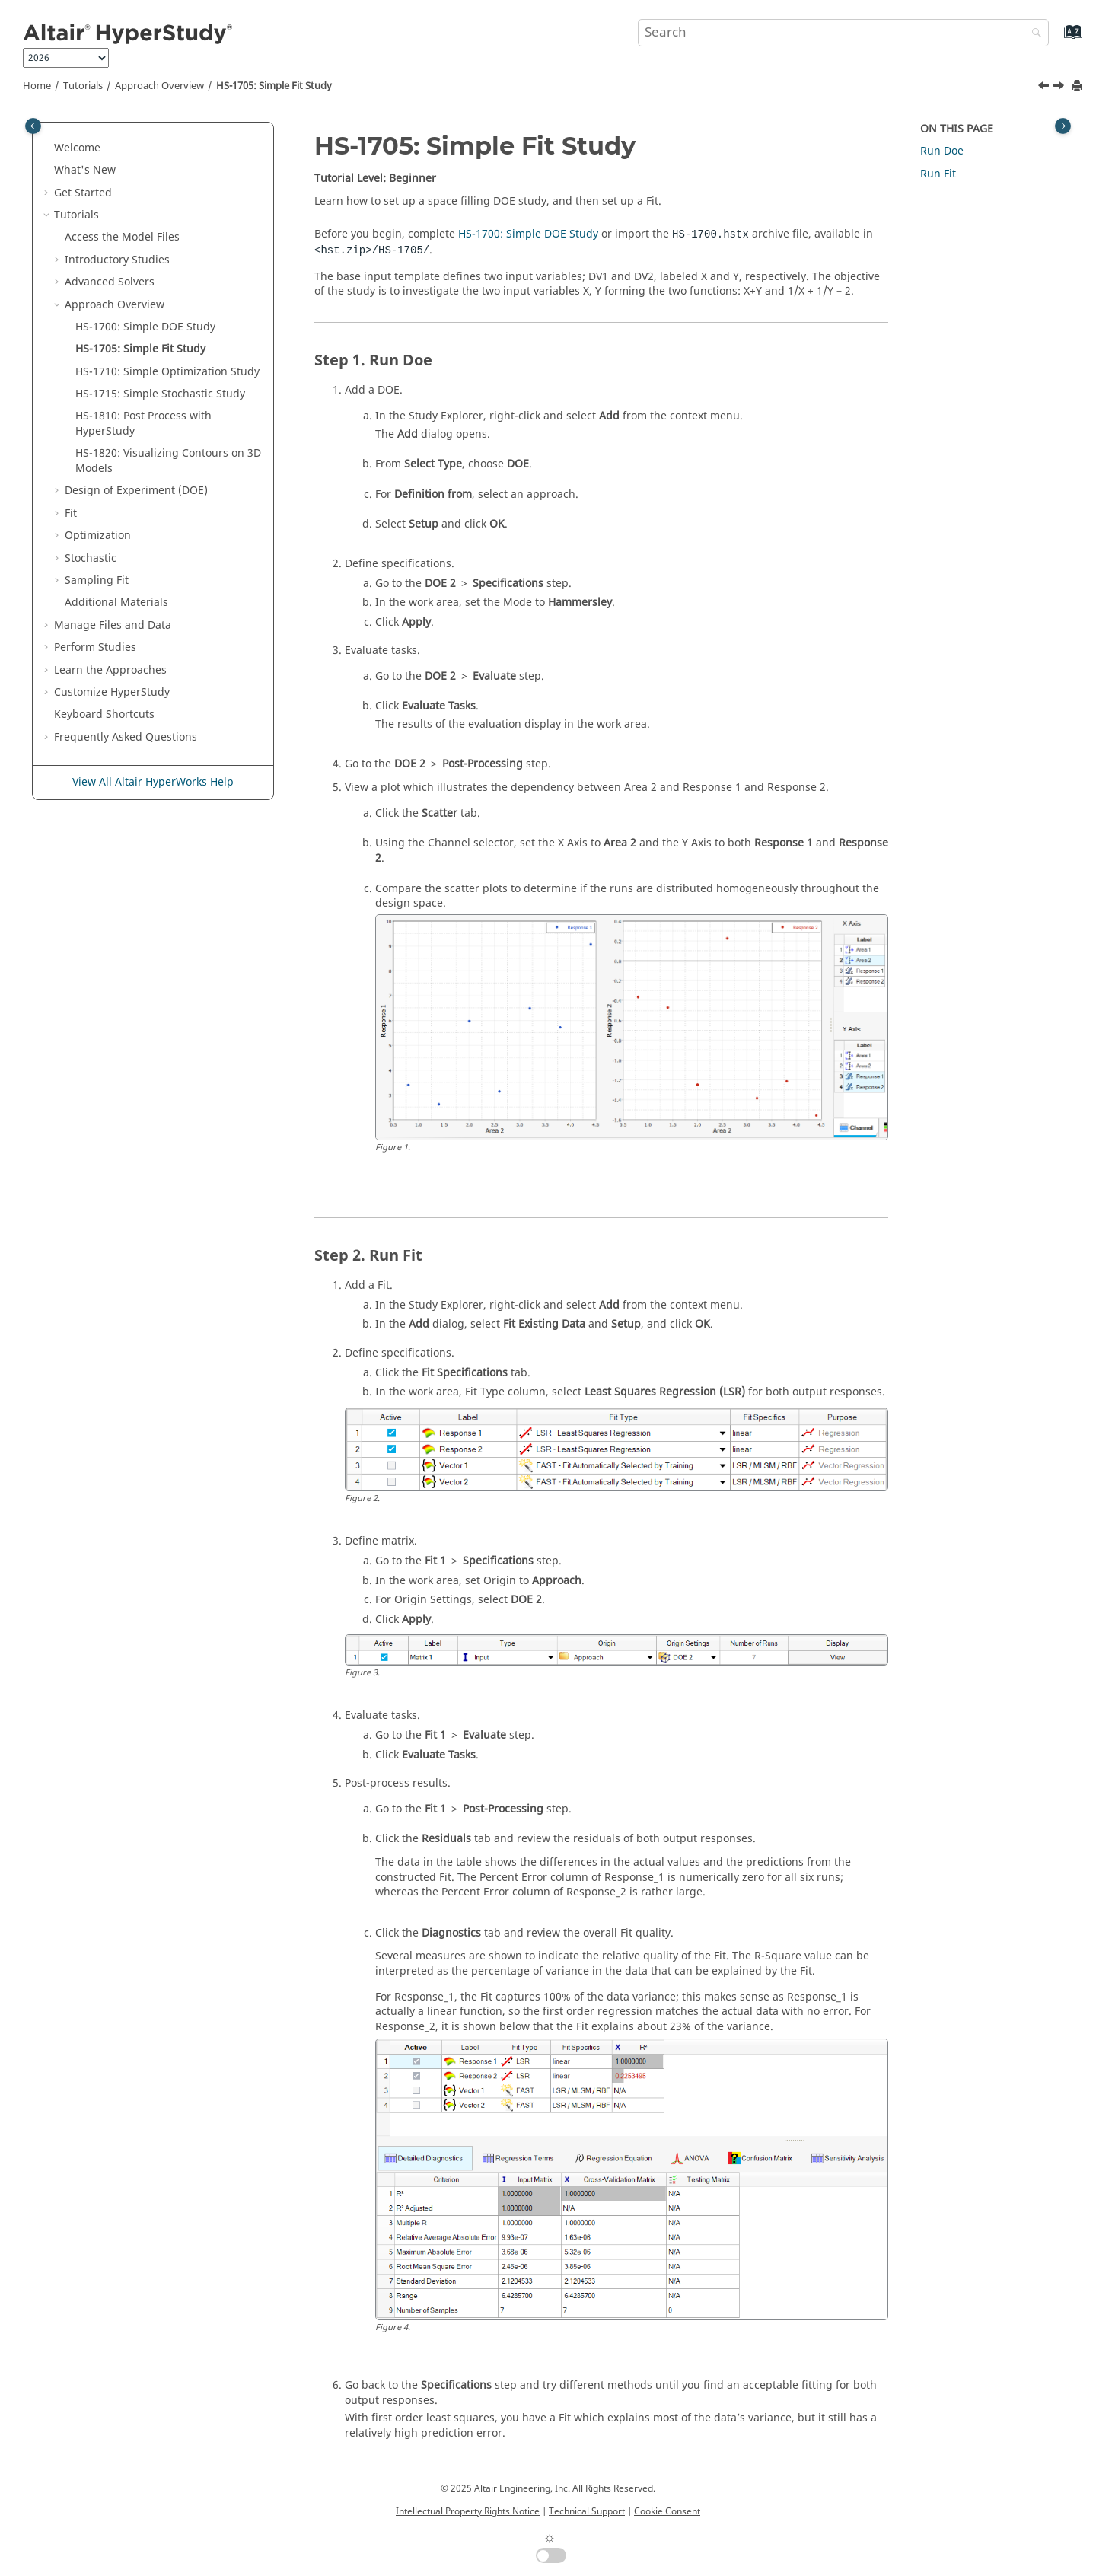 The image size is (1096, 2576). I want to click on [Search], so click(1033, 34).